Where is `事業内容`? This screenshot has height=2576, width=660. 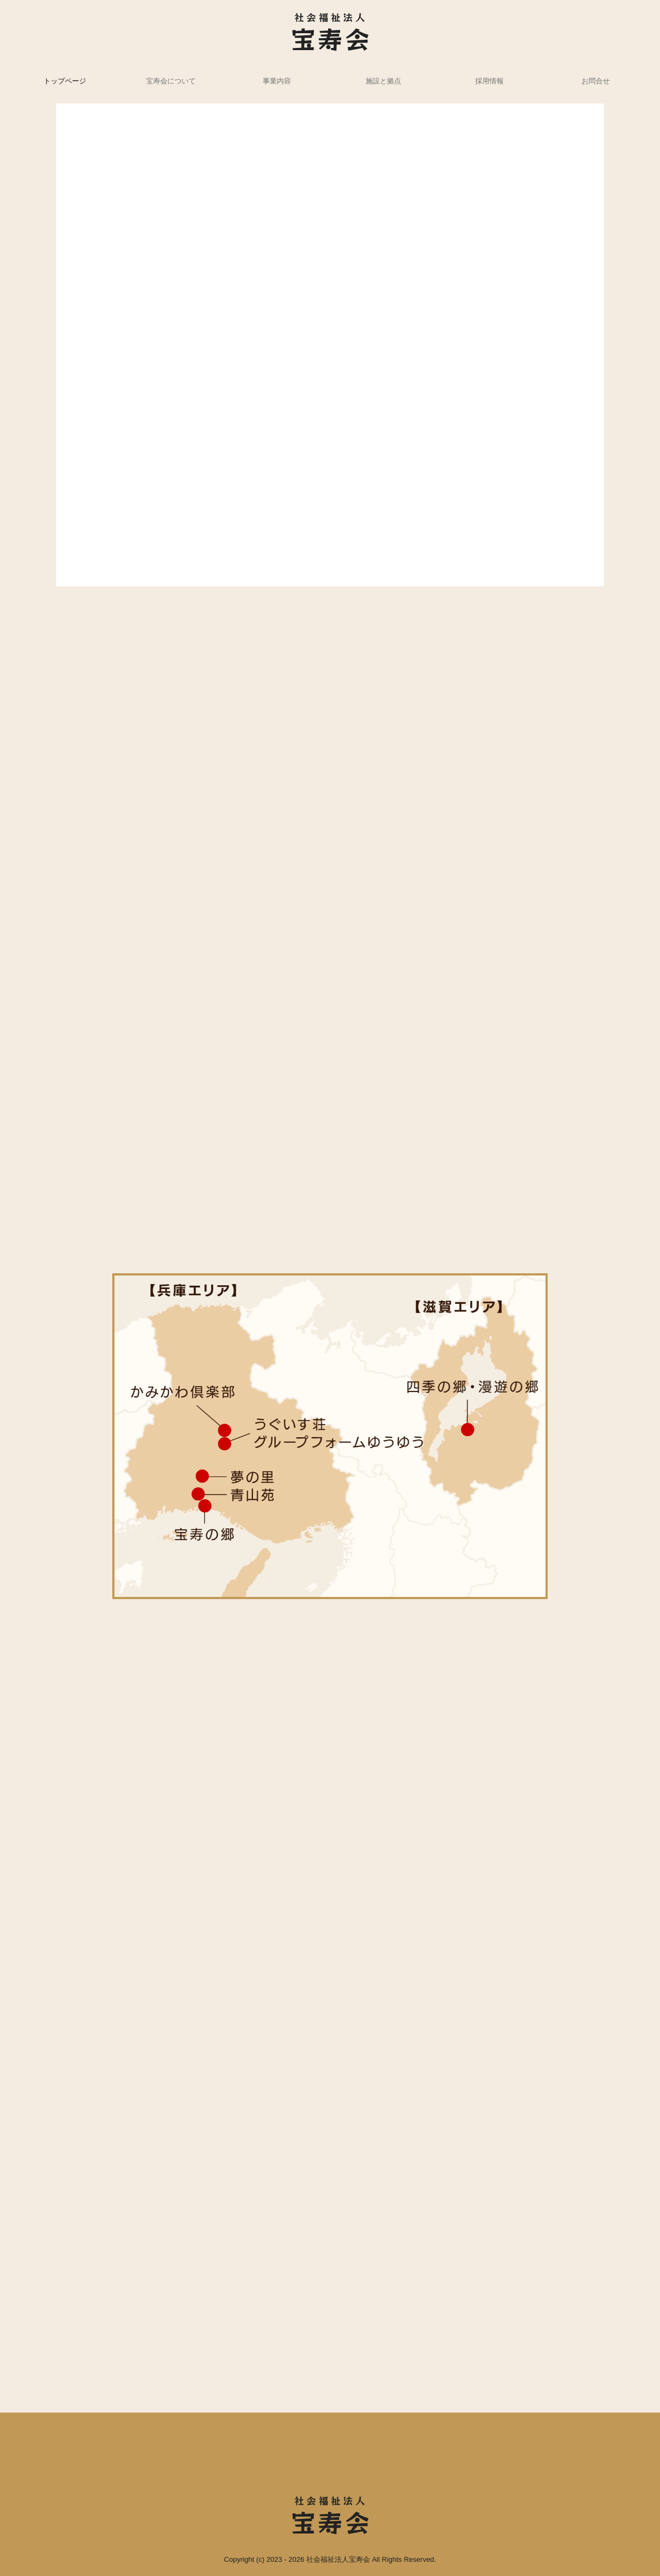 事業内容 is located at coordinates (277, 81).